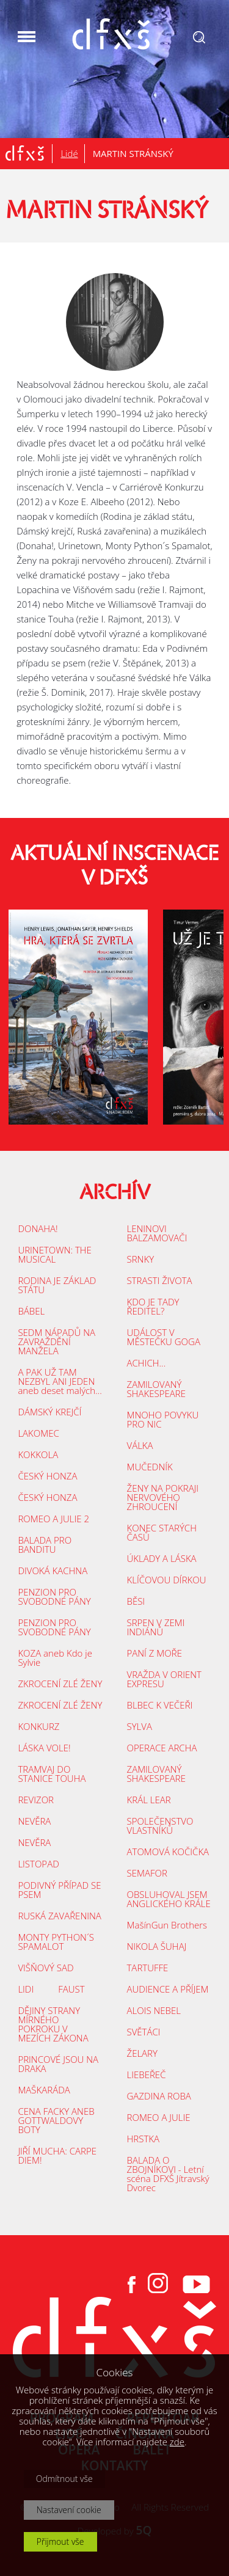  What do you see at coordinates (136, 1601) in the screenshot?
I see `BĚSI` at bounding box center [136, 1601].